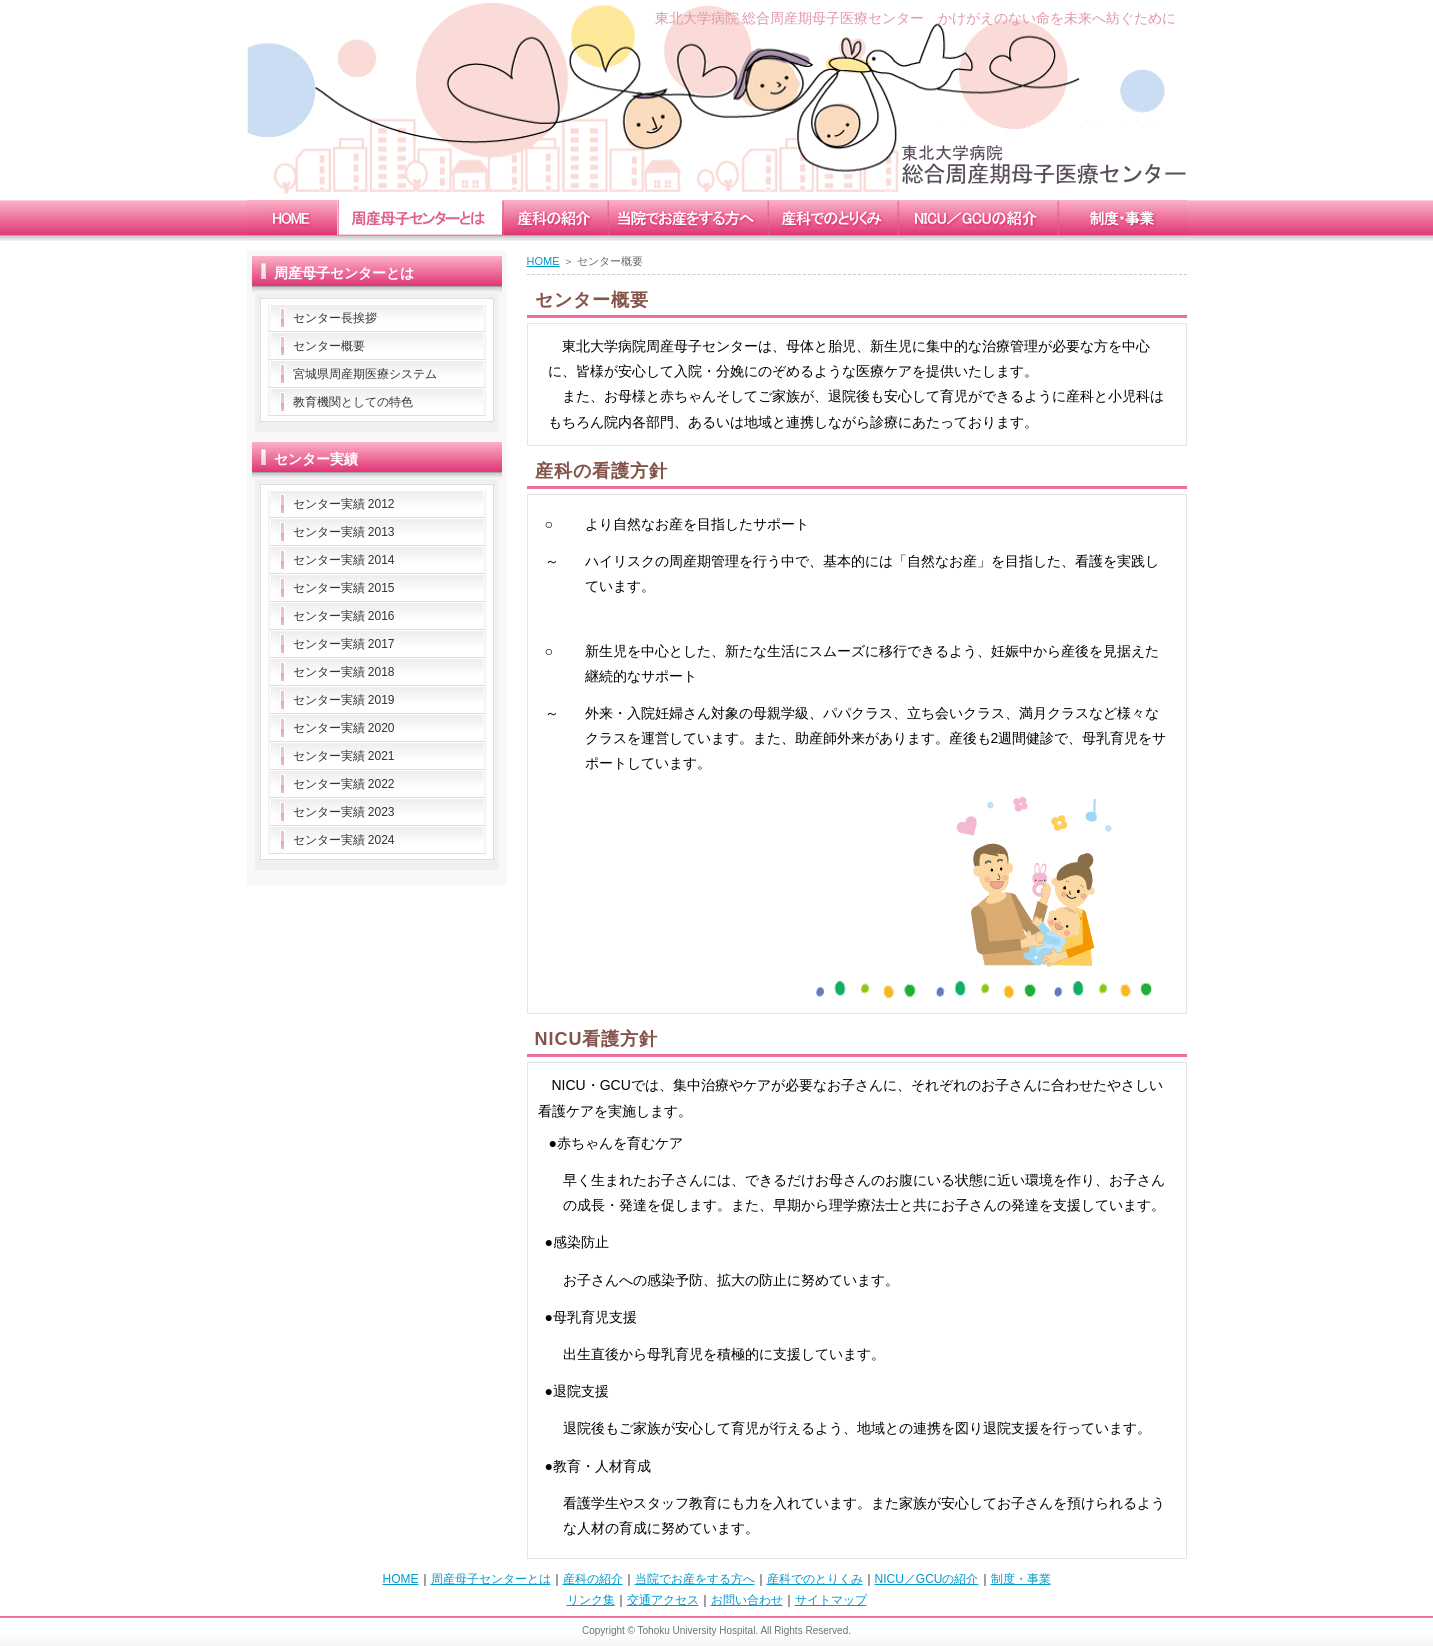  What do you see at coordinates (815, 1579) in the screenshot?
I see `産科でのとりくみ` at bounding box center [815, 1579].